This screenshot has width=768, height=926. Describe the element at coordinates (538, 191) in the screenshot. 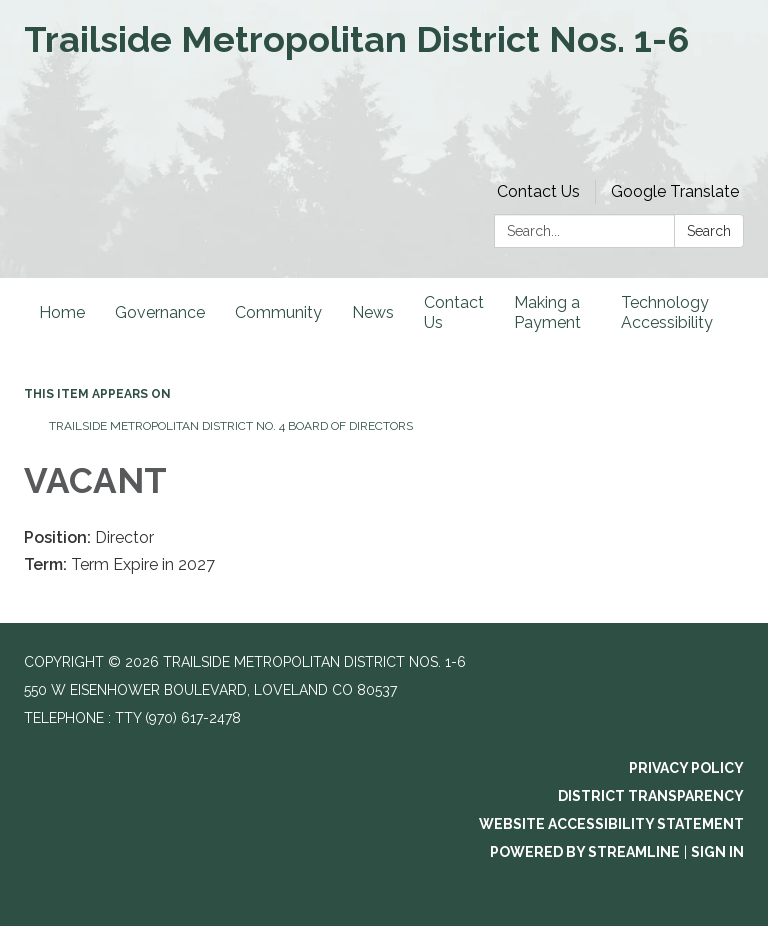

I see `Contact Us` at that location.